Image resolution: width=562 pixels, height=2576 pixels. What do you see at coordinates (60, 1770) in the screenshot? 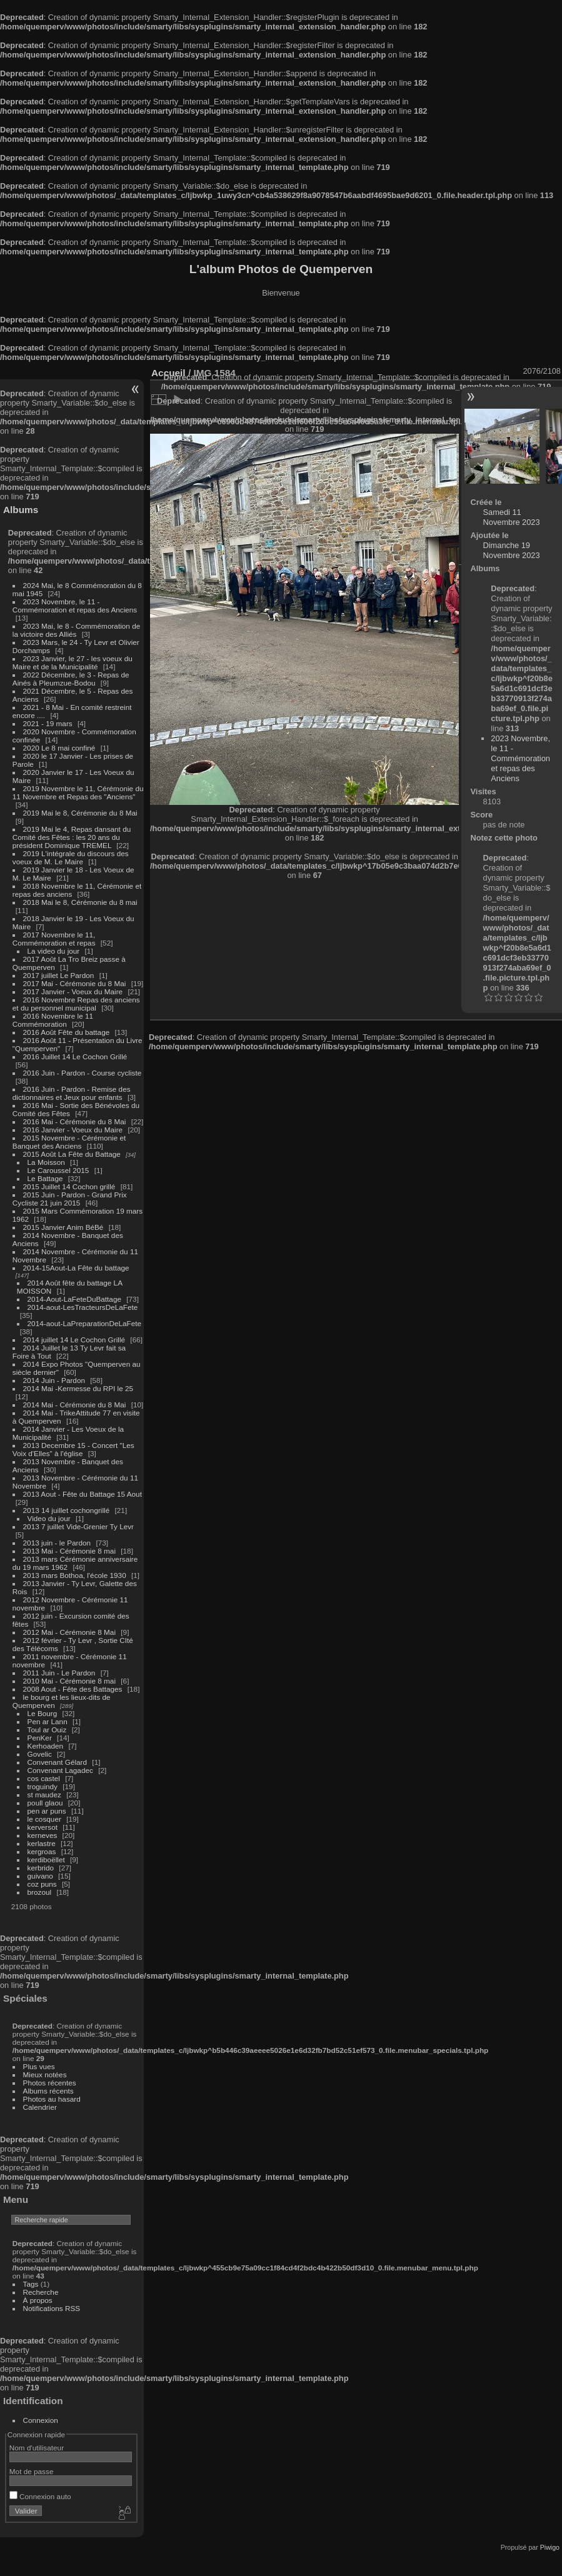
I see `Convenant Lagadec` at bounding box center [60, 1770].